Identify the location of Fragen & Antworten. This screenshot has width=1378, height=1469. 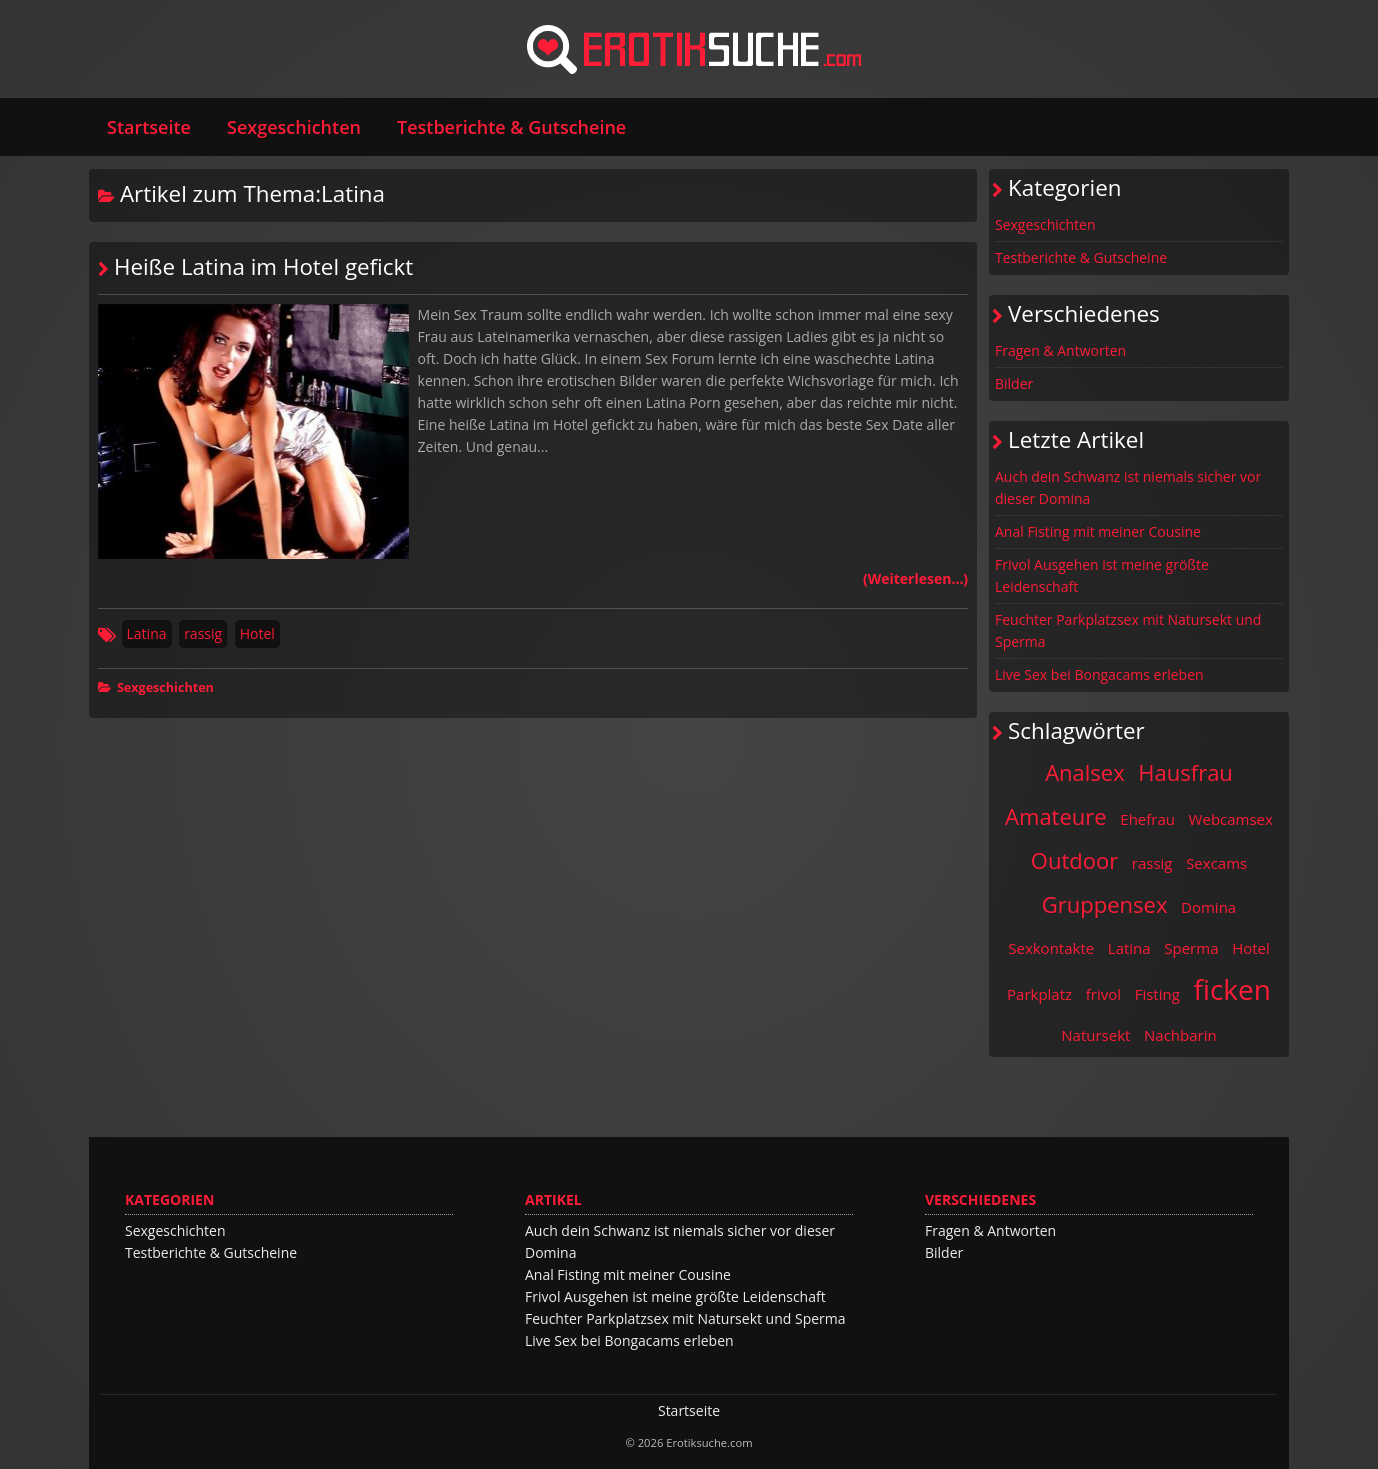
(1060, 350).